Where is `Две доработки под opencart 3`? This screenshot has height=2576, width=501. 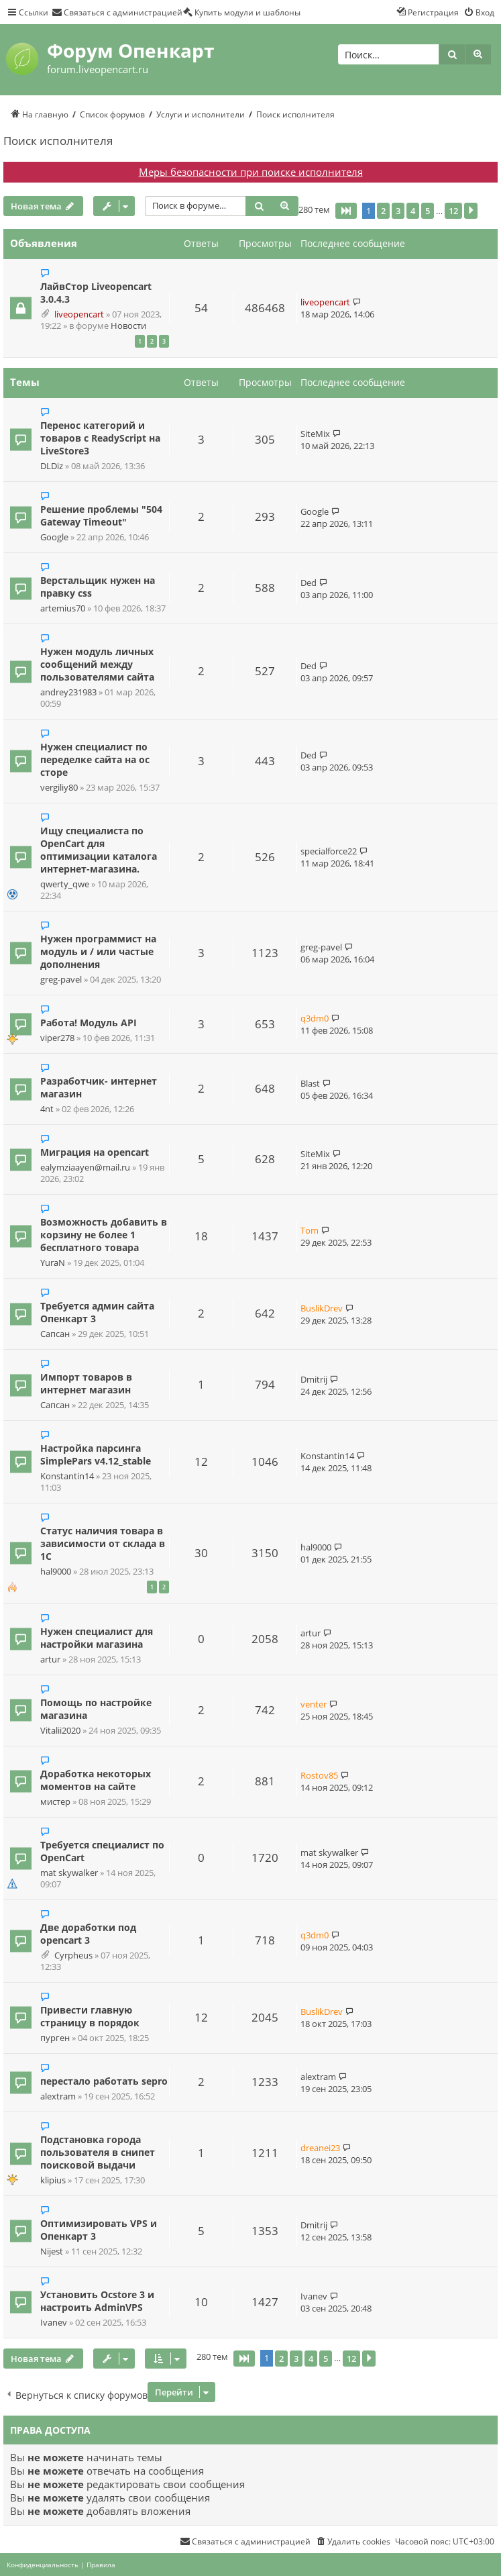 Две доработки под opencart 3 is located at coordinates (88, 1933).